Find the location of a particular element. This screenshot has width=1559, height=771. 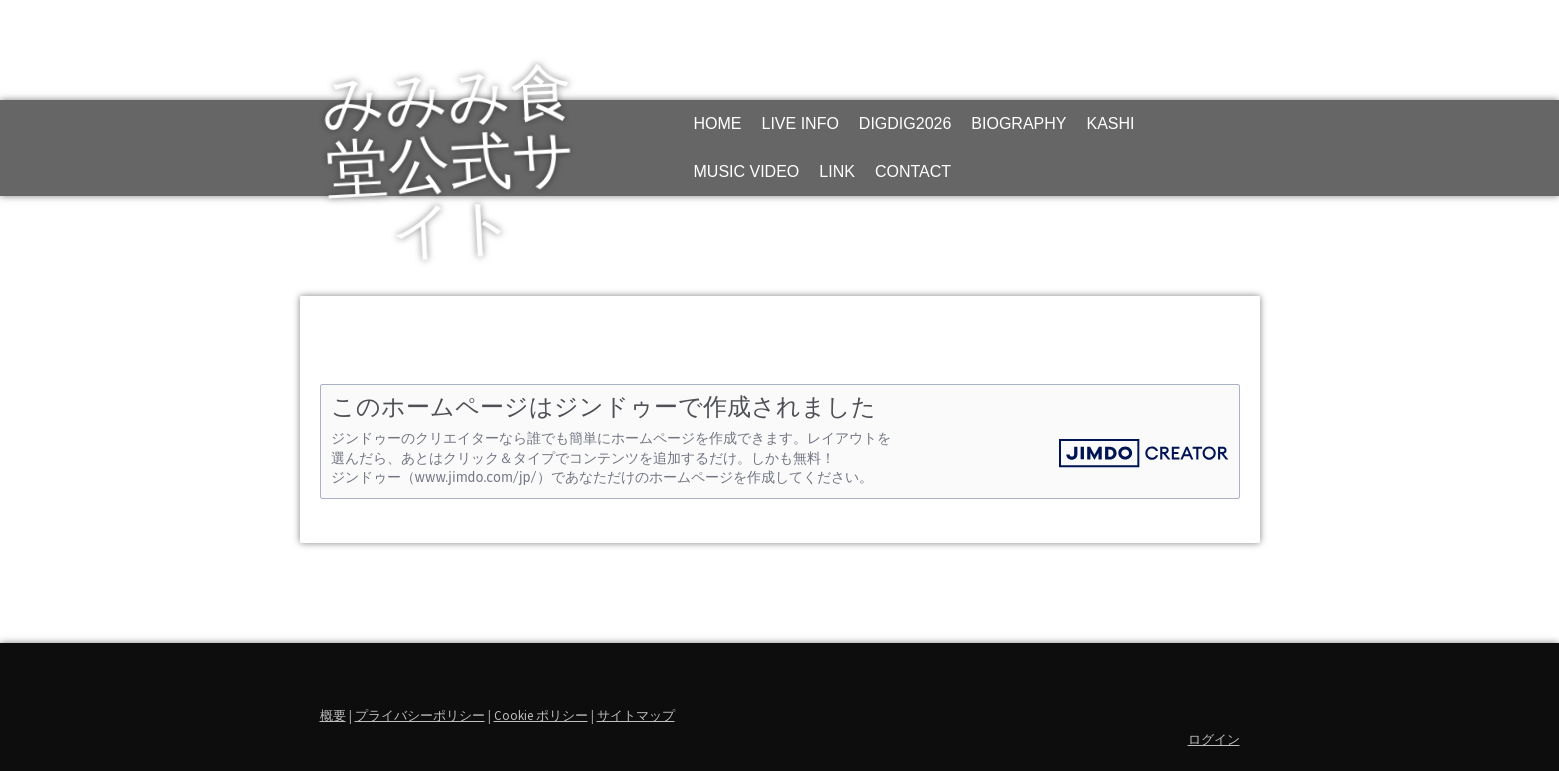

Cookie ポリシー is located at coordinates (541, 715).